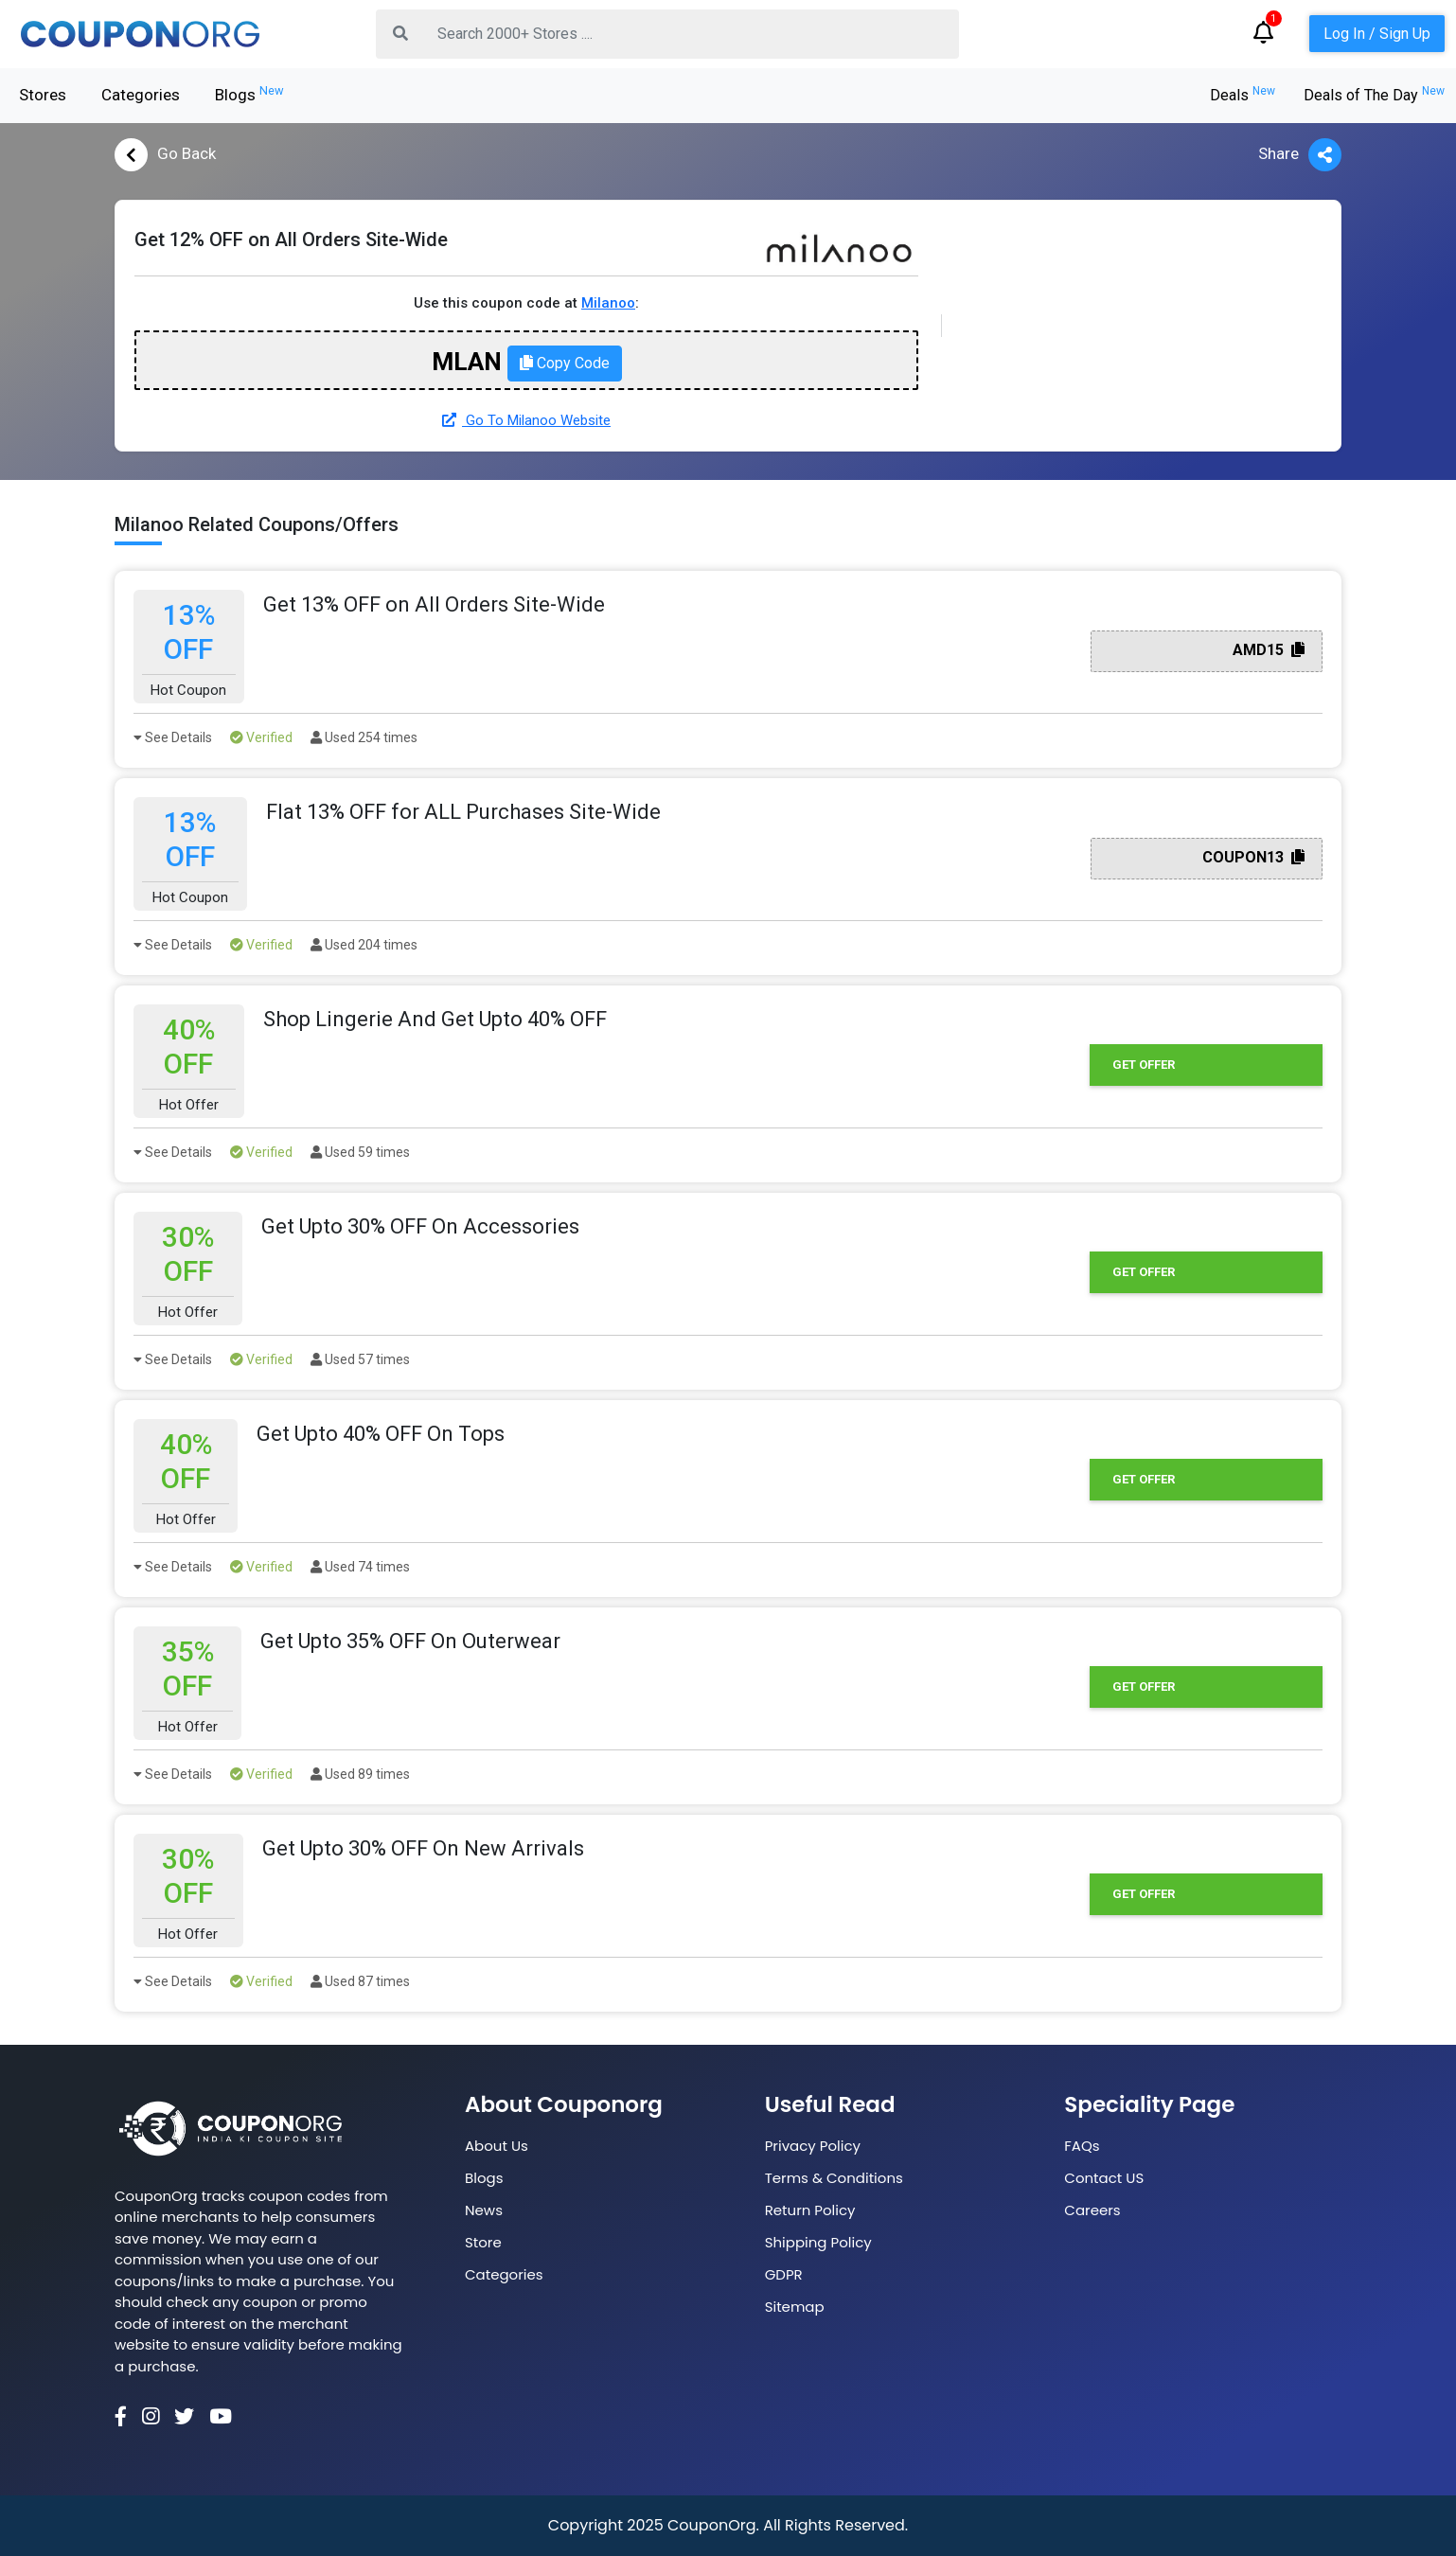 This screenshot has width=1456, height=2556. What do you see at coordinates (1299, 154) in the screenshot?
I see `Share` at bounding box center [1299, 154].